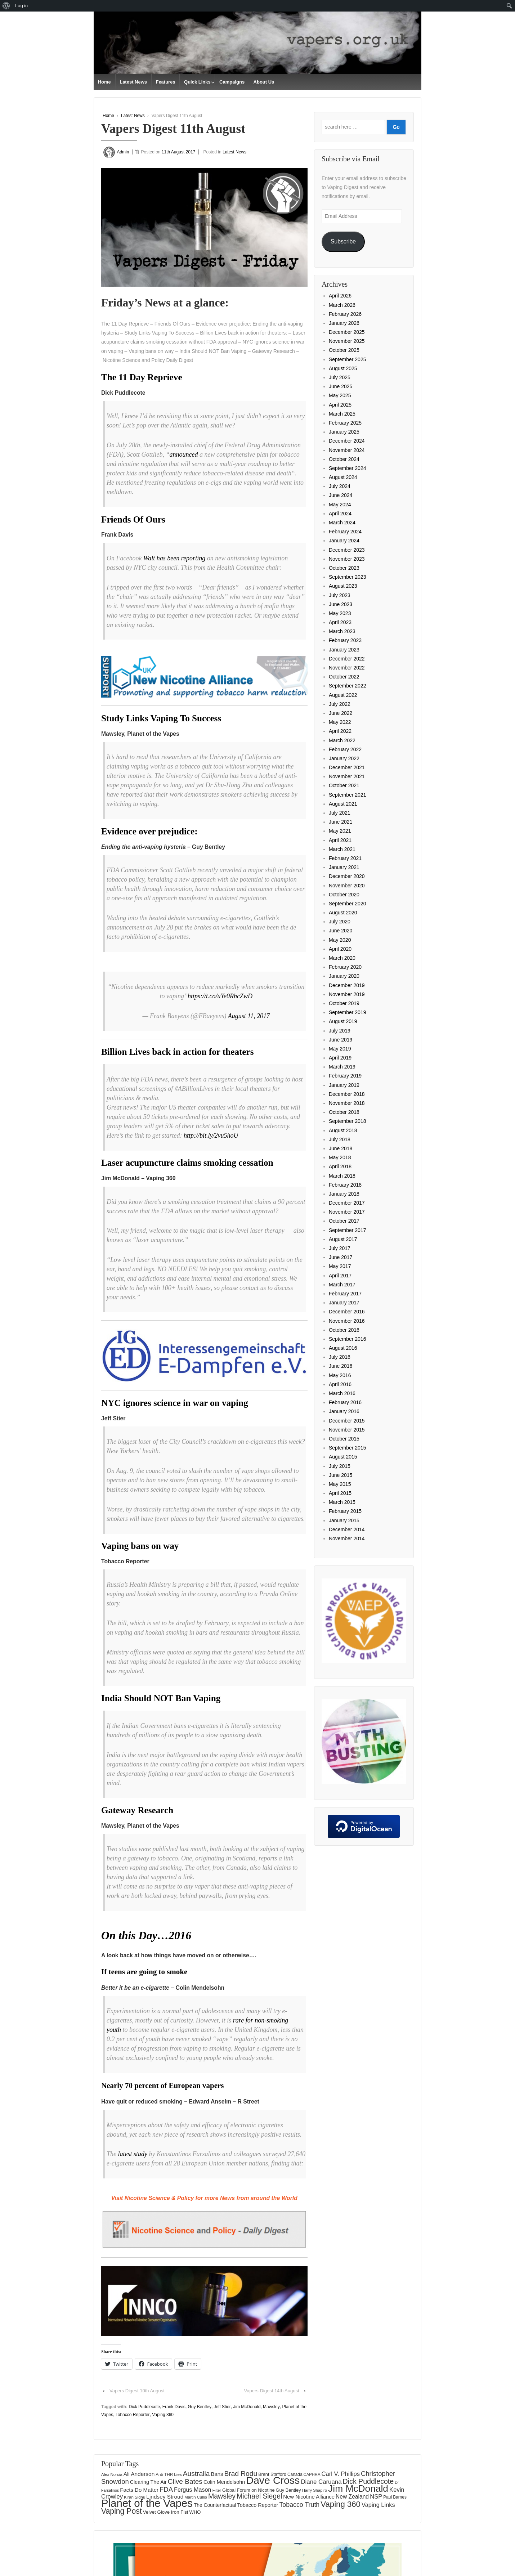 The image size is (515, 2576). Describe the element at coordinates (133, 519) in the screenshot. I see `Friends Of Ours` at that location.